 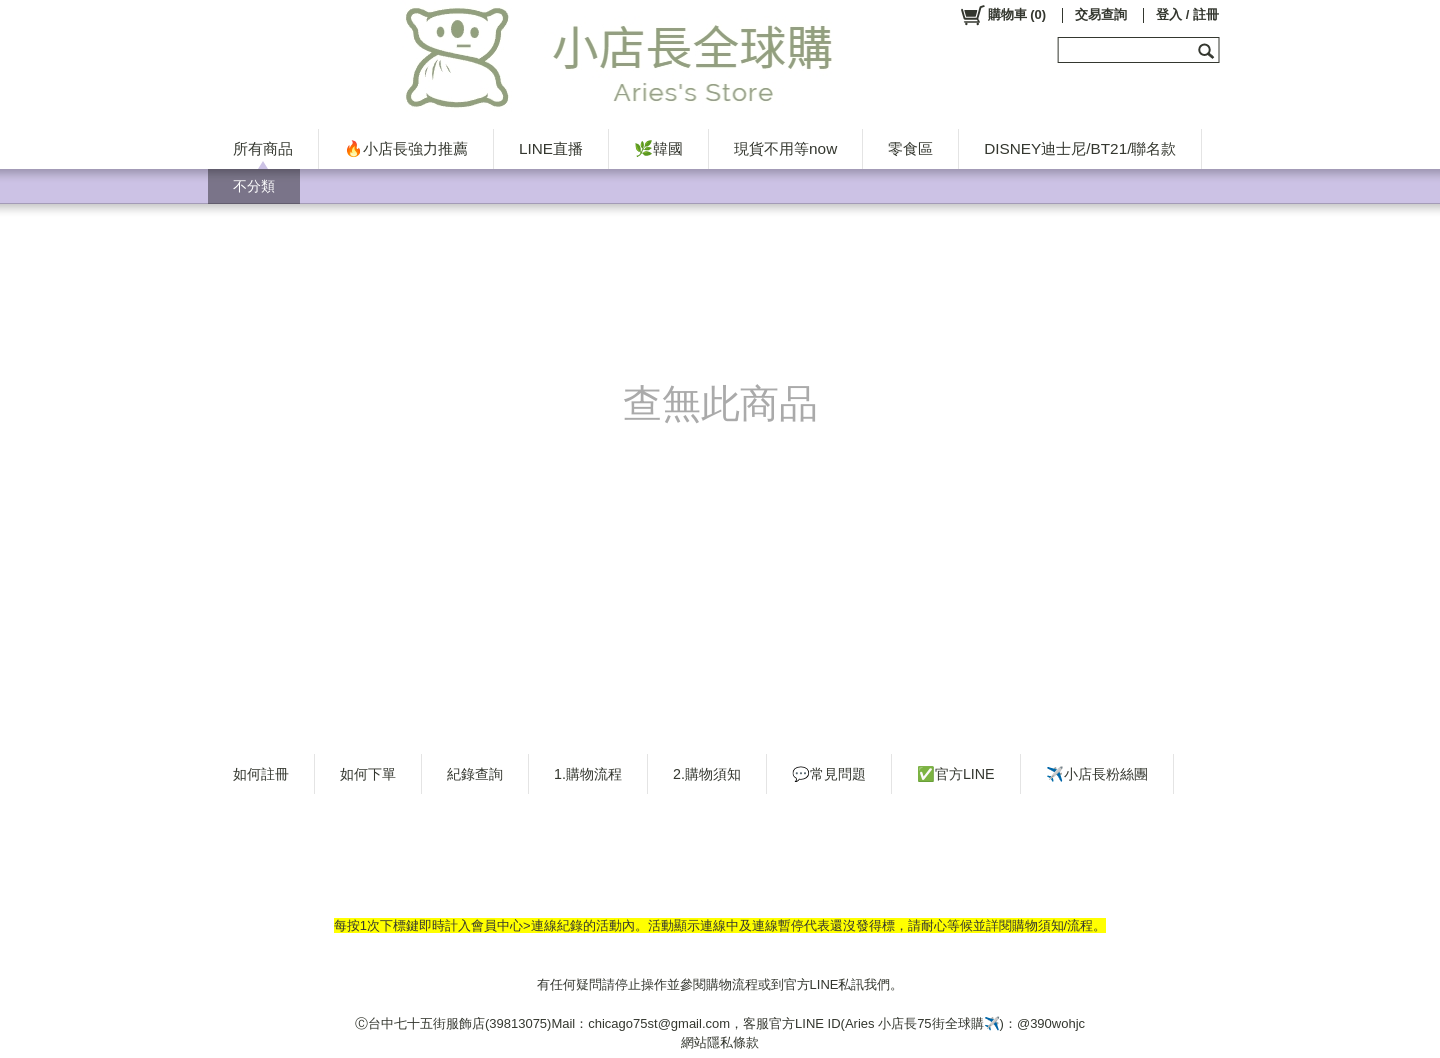 I want to click on 交易查詢, so click(x=1101, y=14).